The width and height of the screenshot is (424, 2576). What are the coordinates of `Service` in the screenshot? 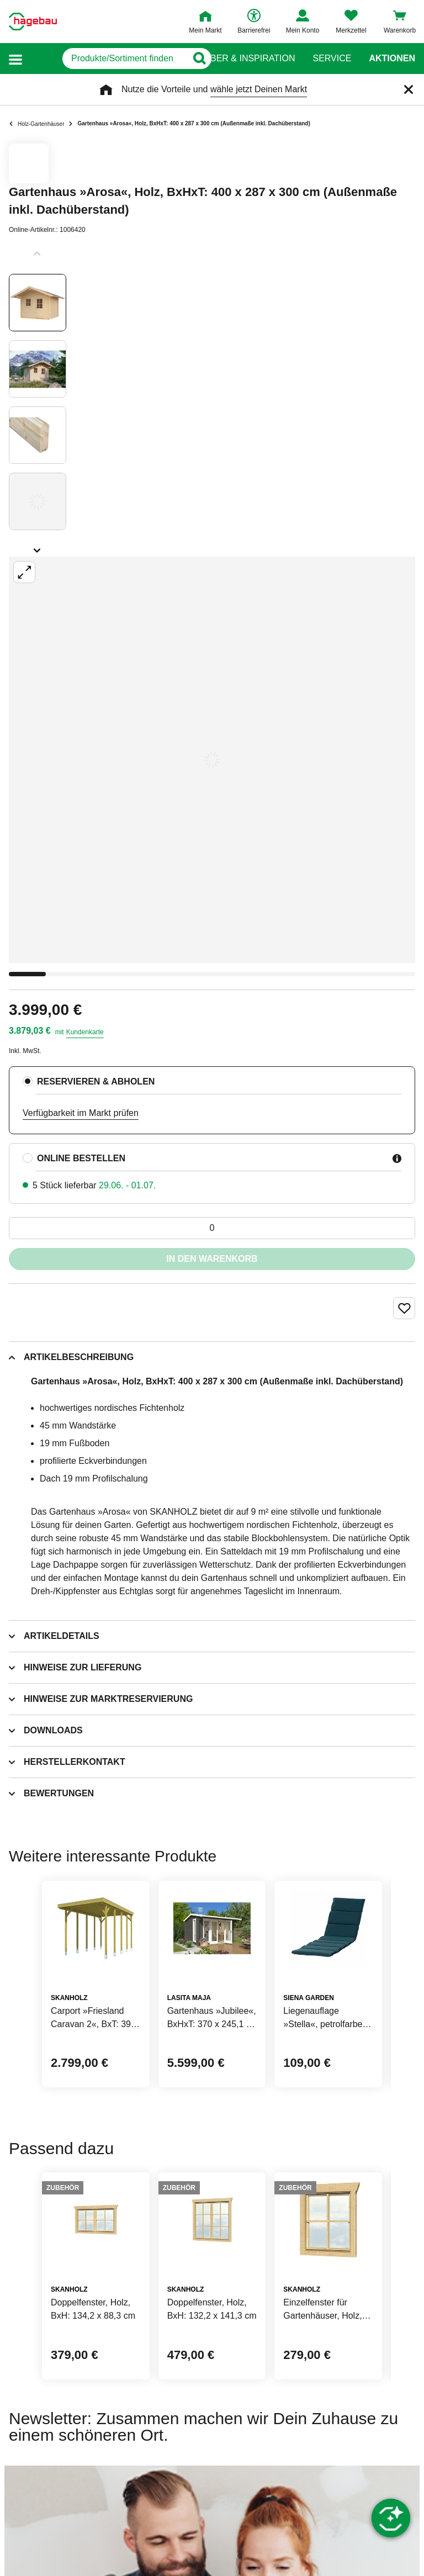 It's located at (331, 58).